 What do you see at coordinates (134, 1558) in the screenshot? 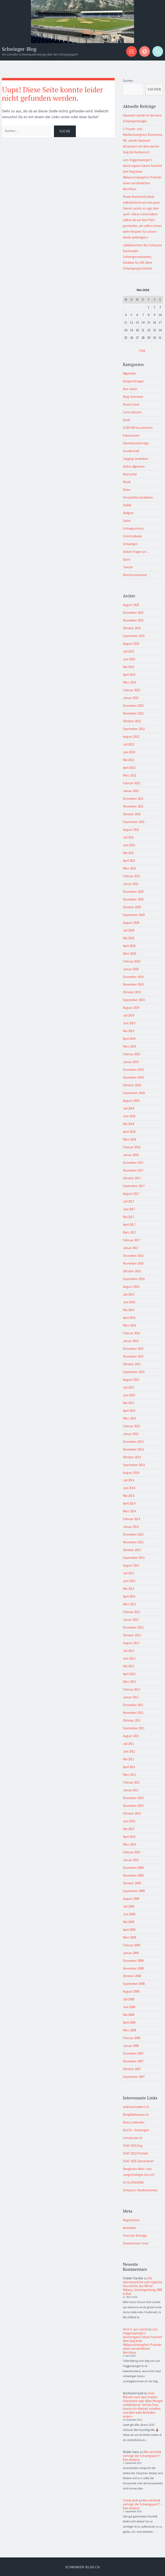
I see `September 2013` at bounding box center [134, 1558].